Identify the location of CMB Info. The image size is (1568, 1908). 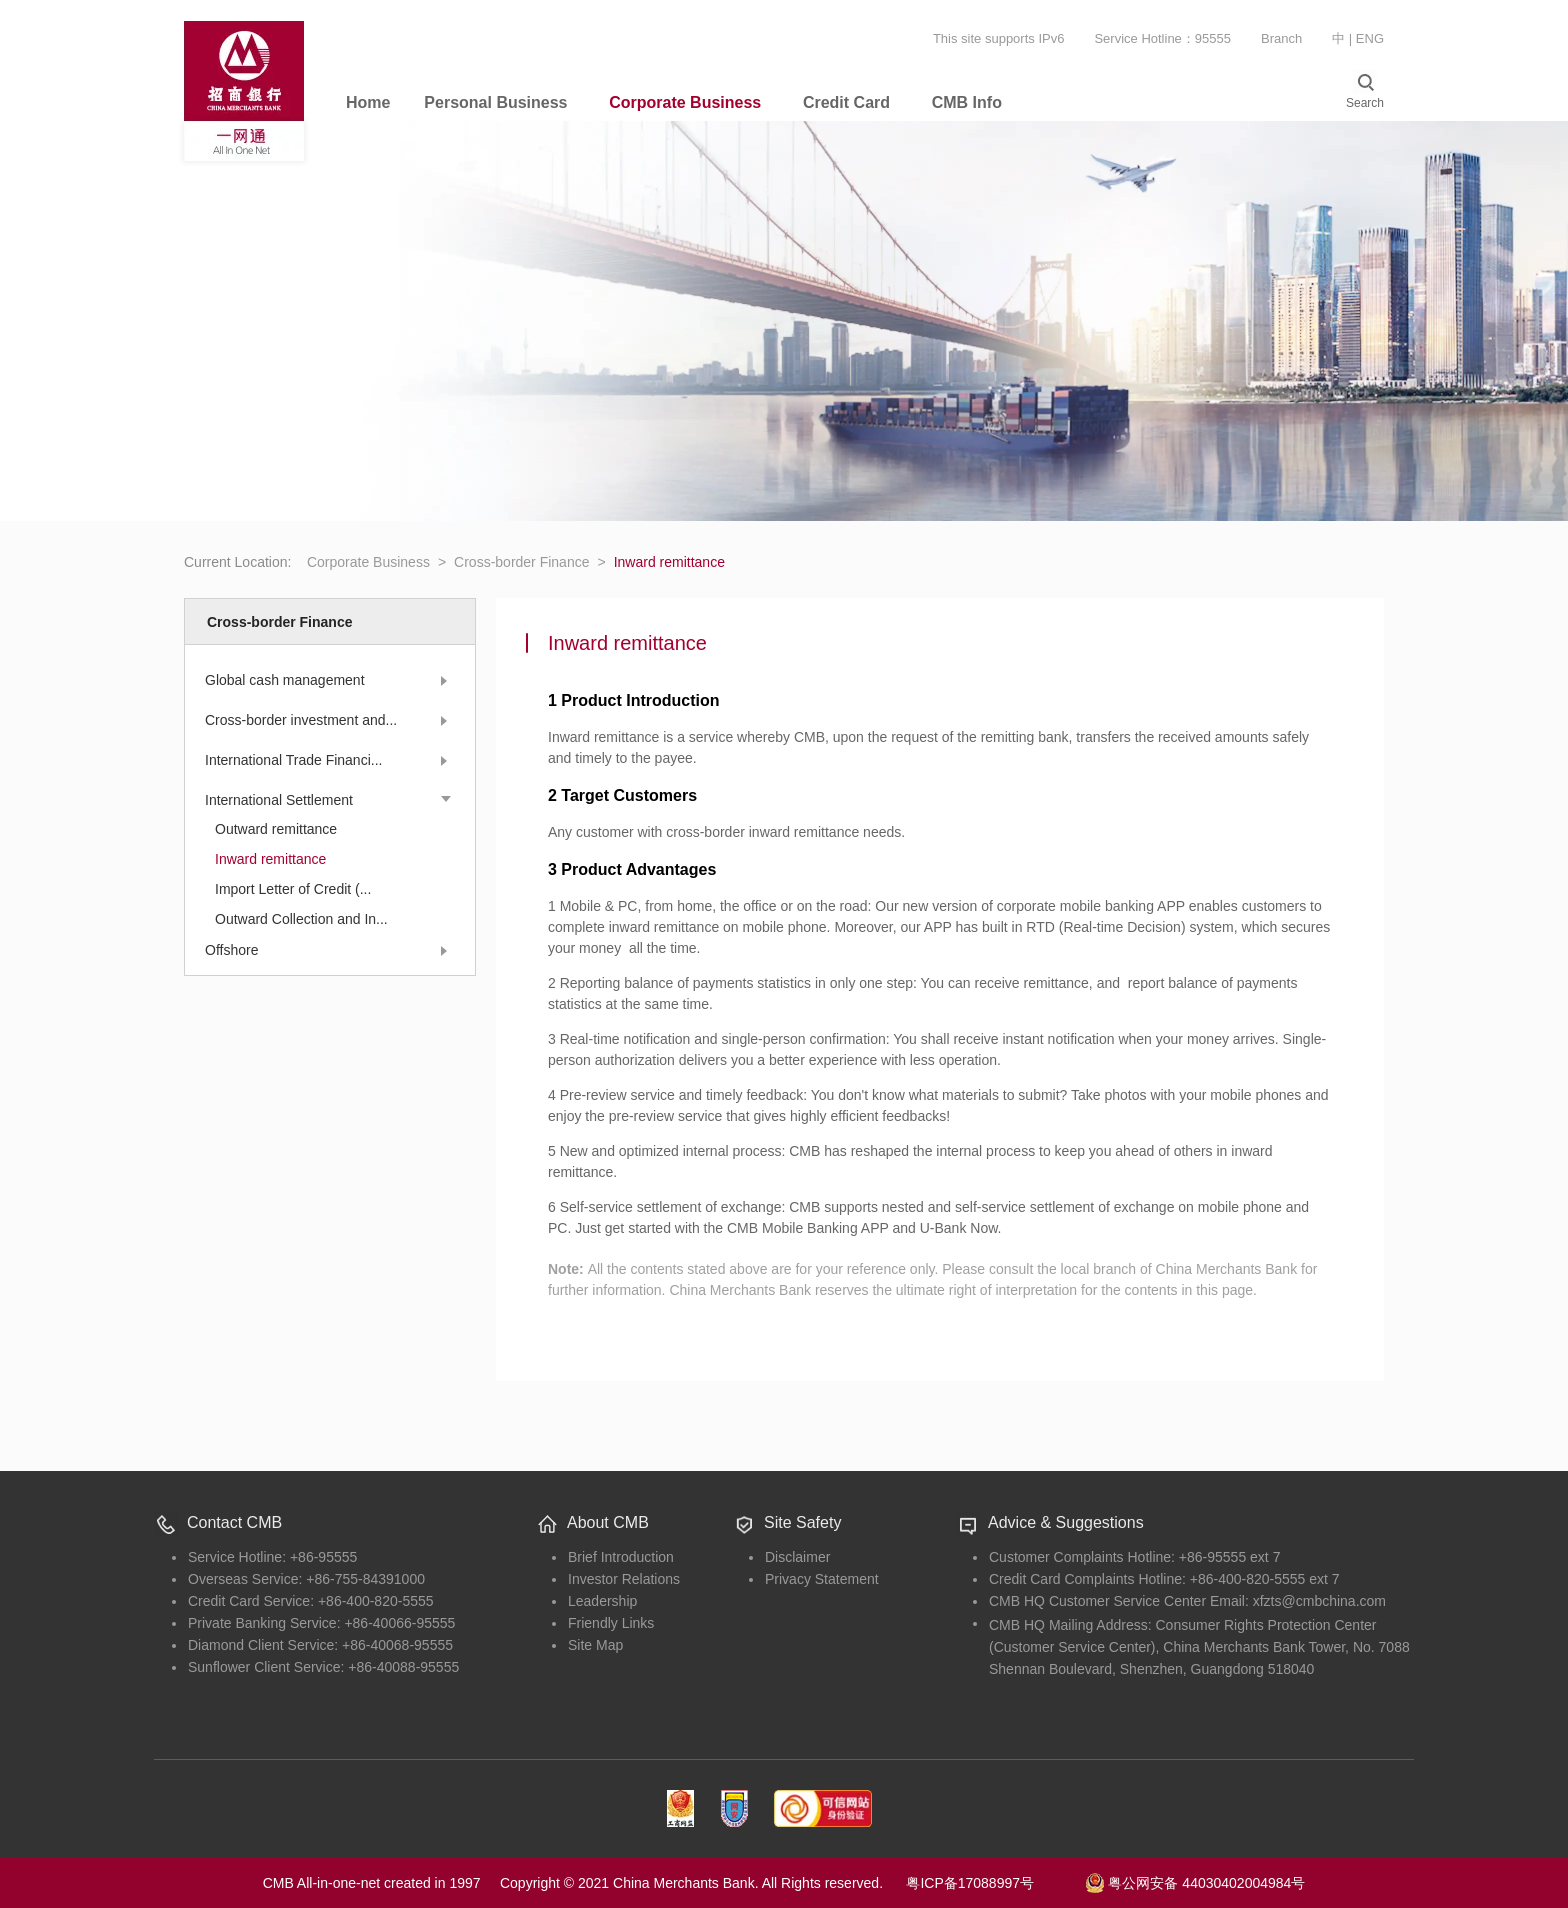
(967, 102).